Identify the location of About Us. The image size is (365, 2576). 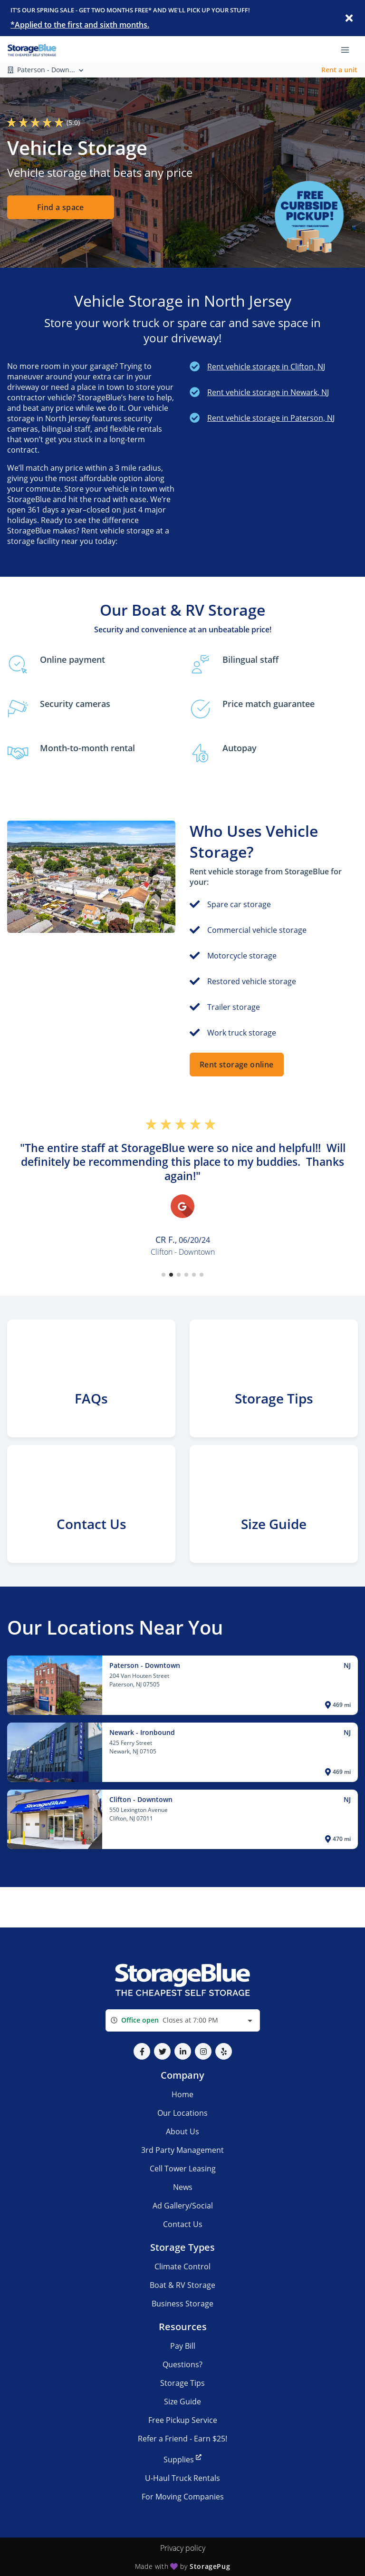
(182, 2131).